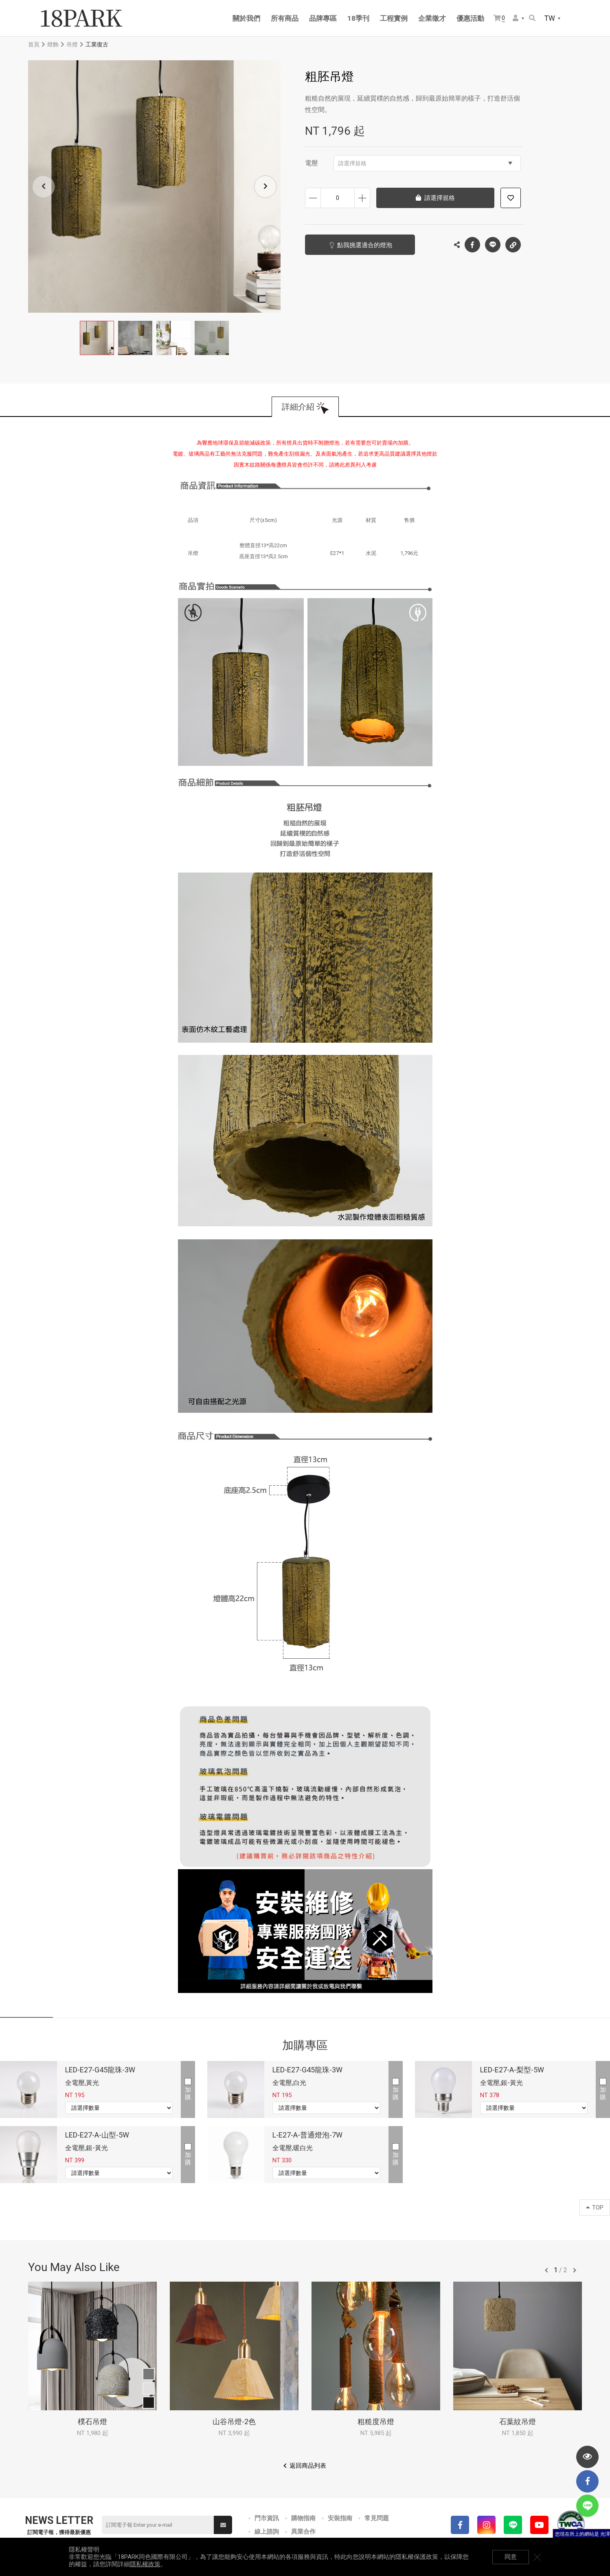 The height and width of the screenshot is (2576, 610). What do you see at coordinates (472, 244) in the screenshot?
I see `Facebook` at bounding box center [472, 244].